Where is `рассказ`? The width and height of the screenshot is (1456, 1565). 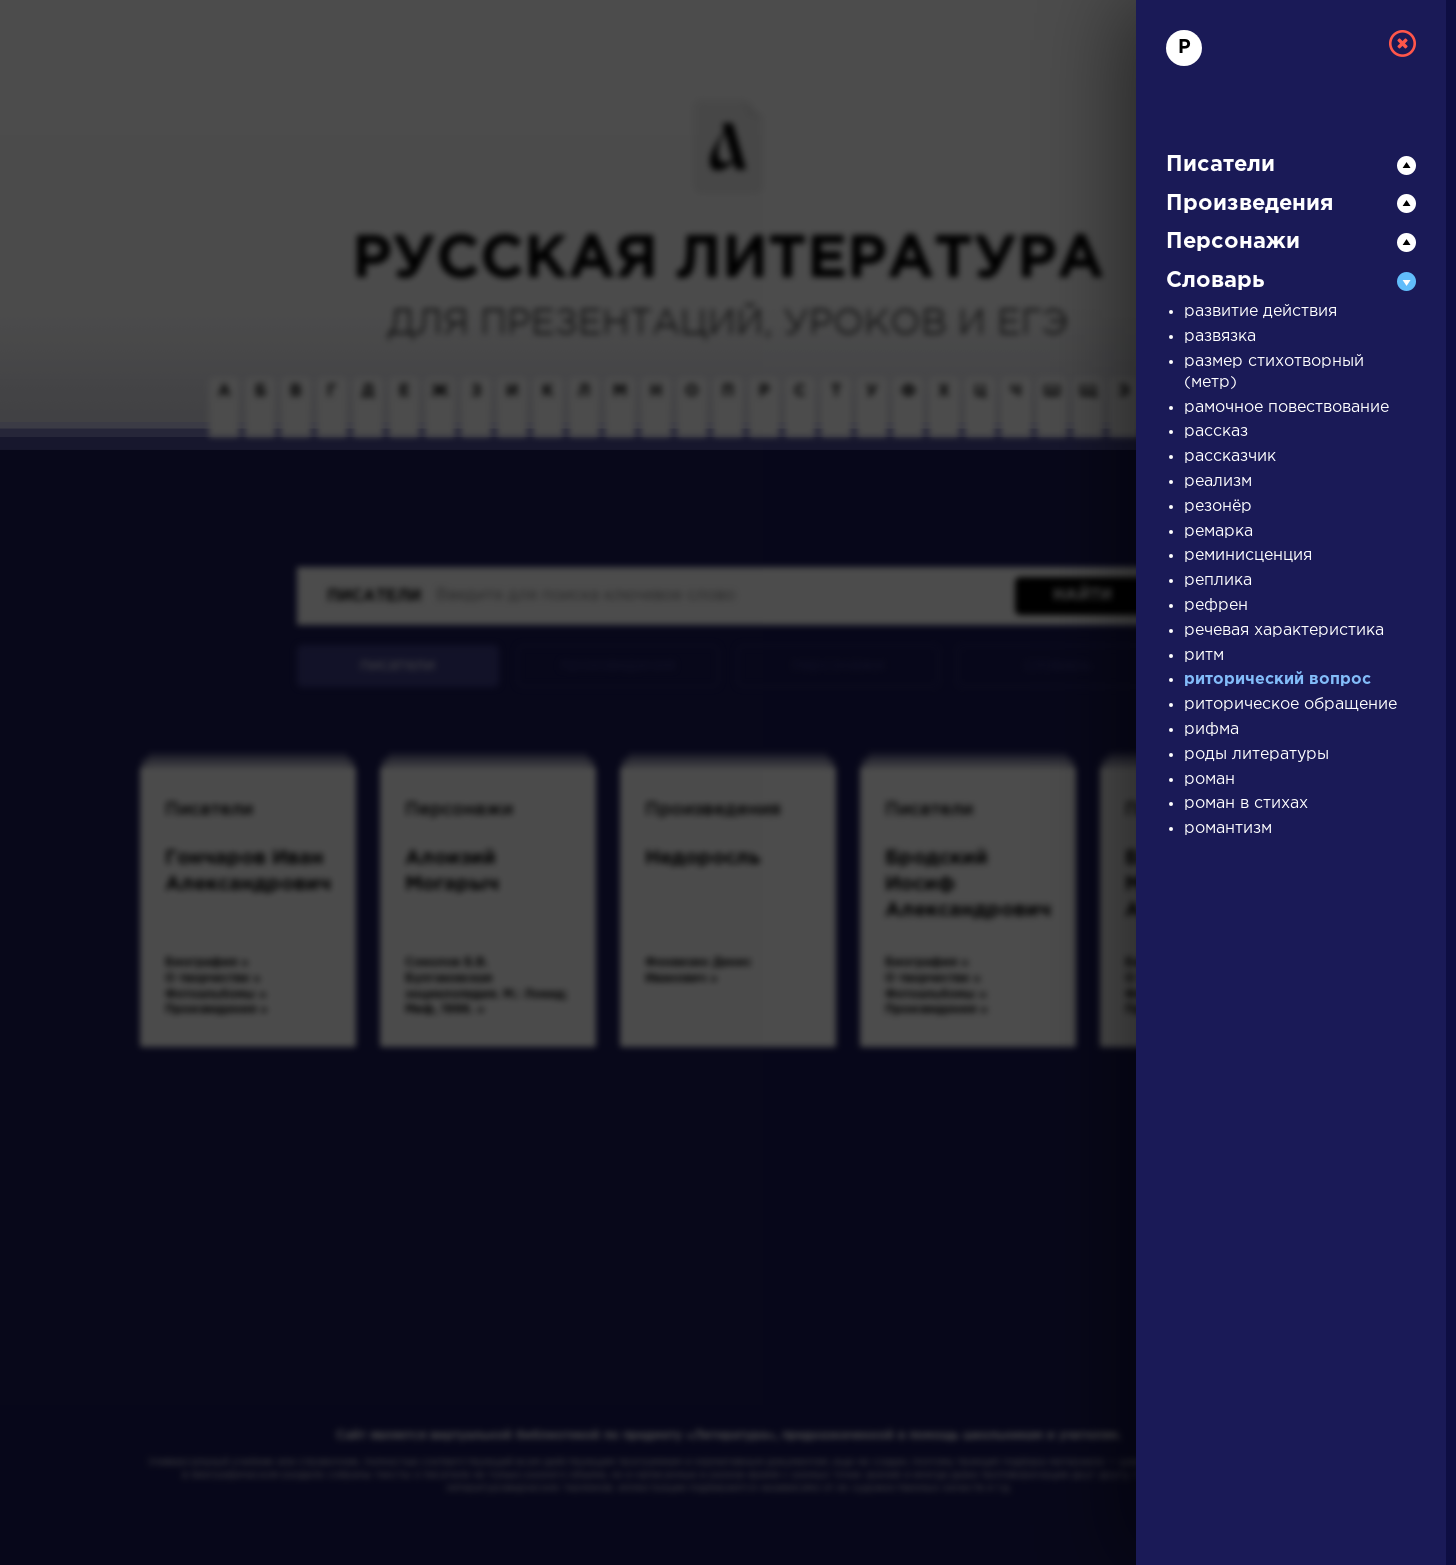
рассказ is located at coordinates (1216, 431).